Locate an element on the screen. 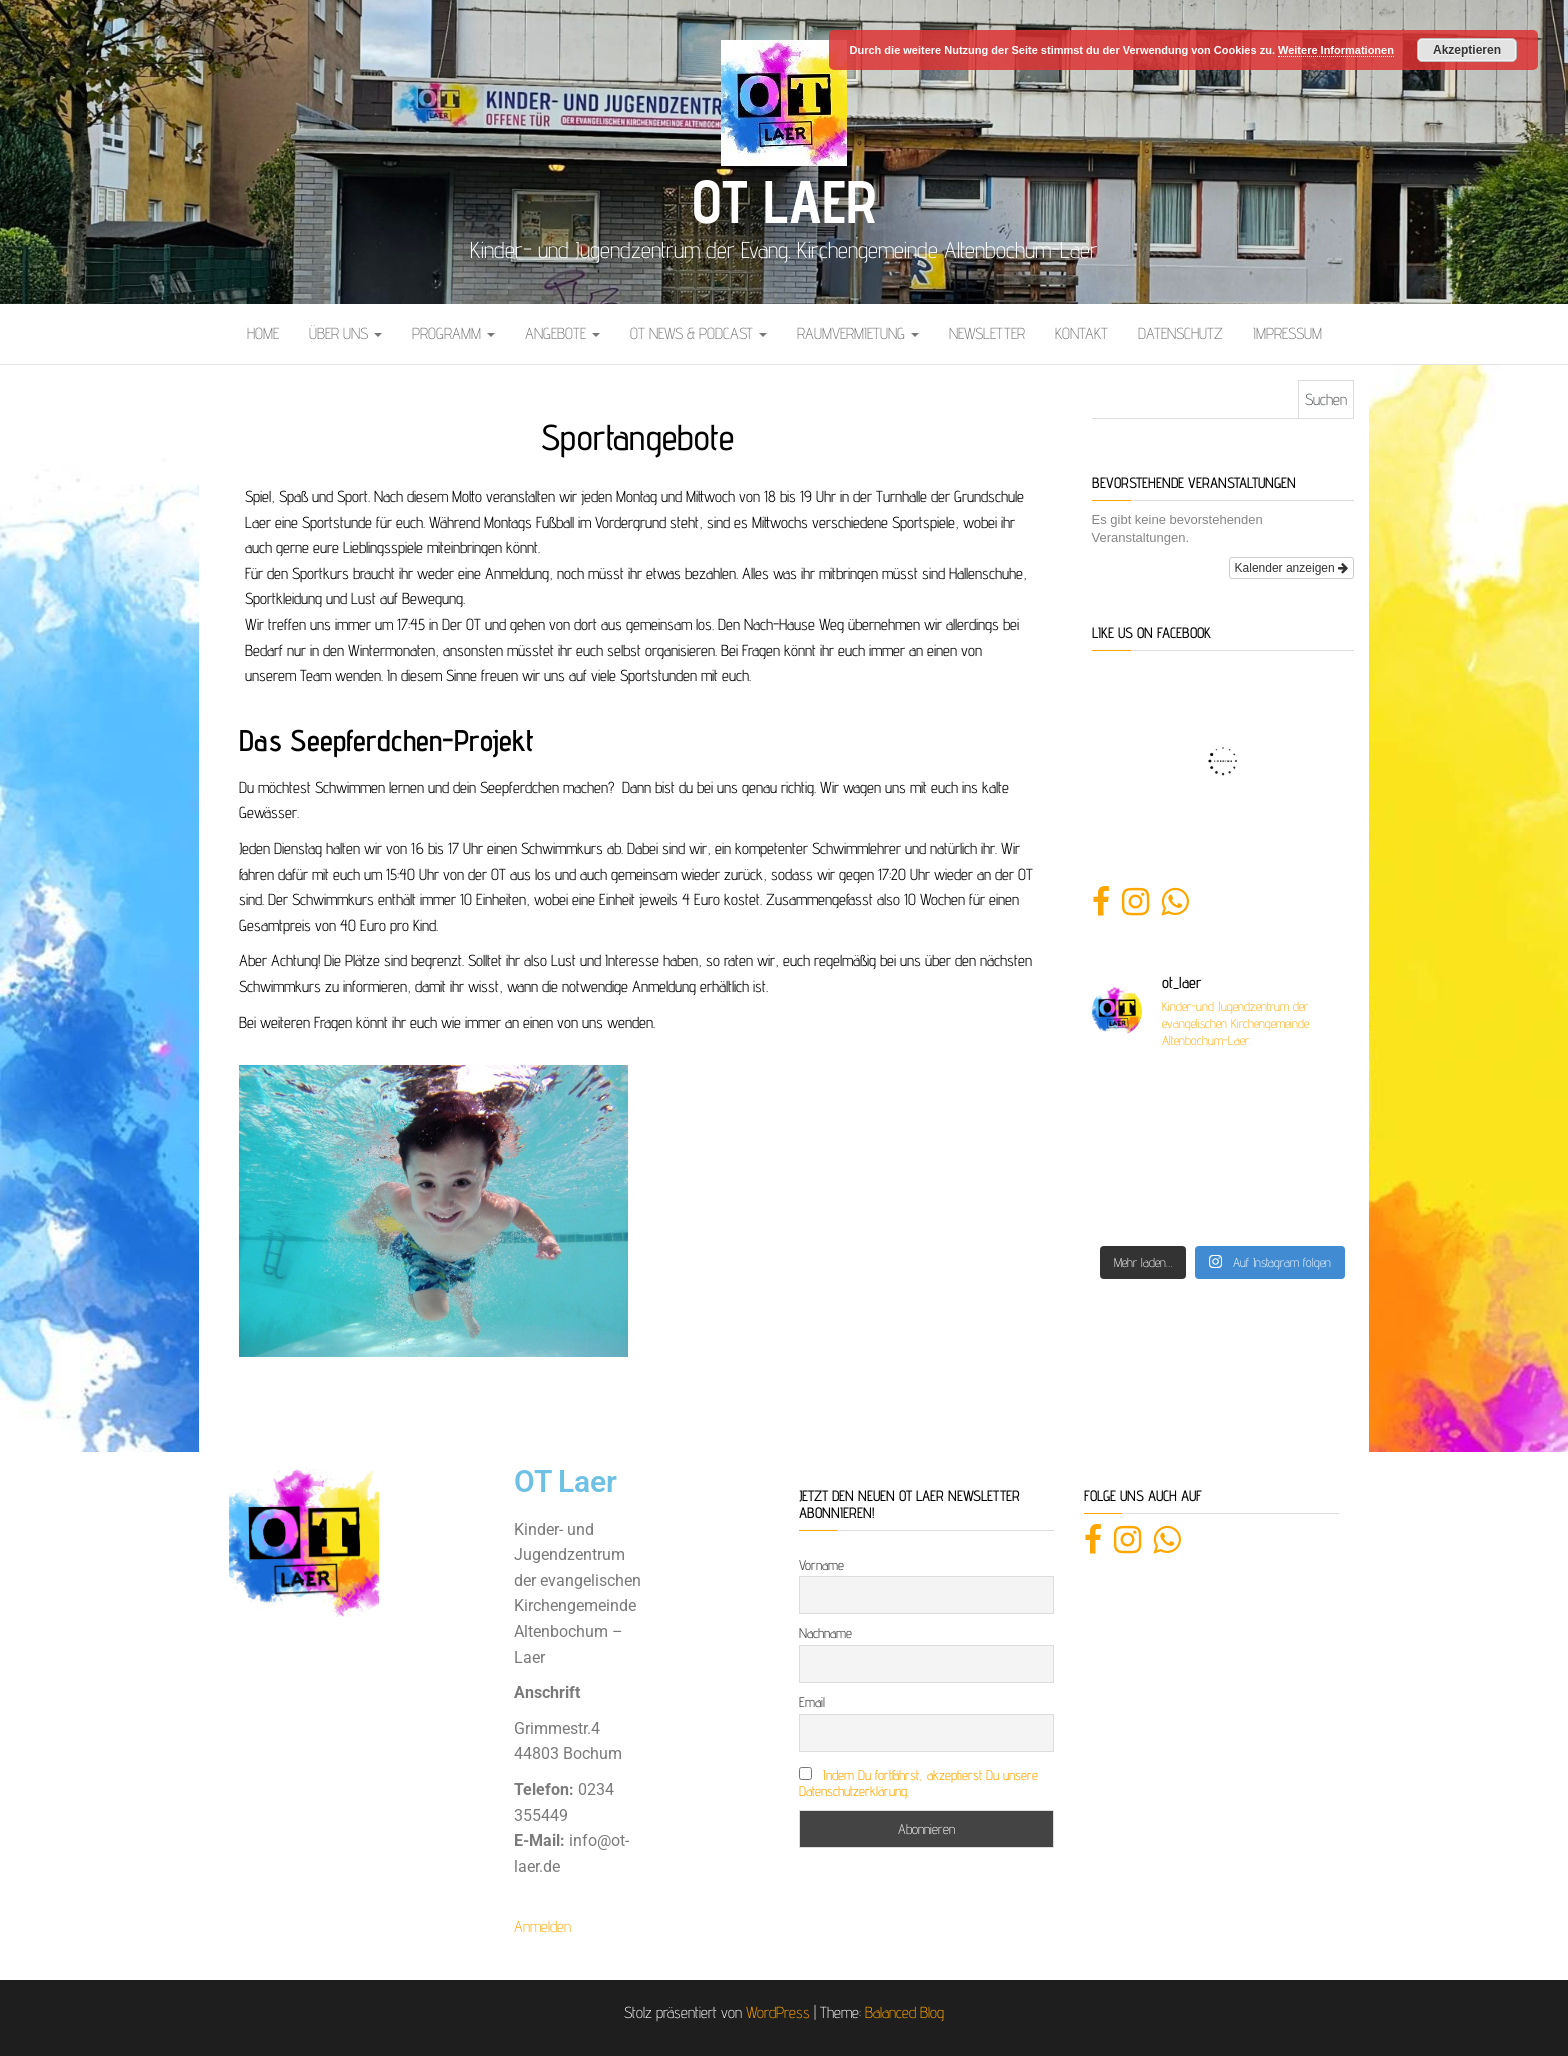 The width and height of the screenshot is (1568, 2056). Home is located at coordinates (263, 333).